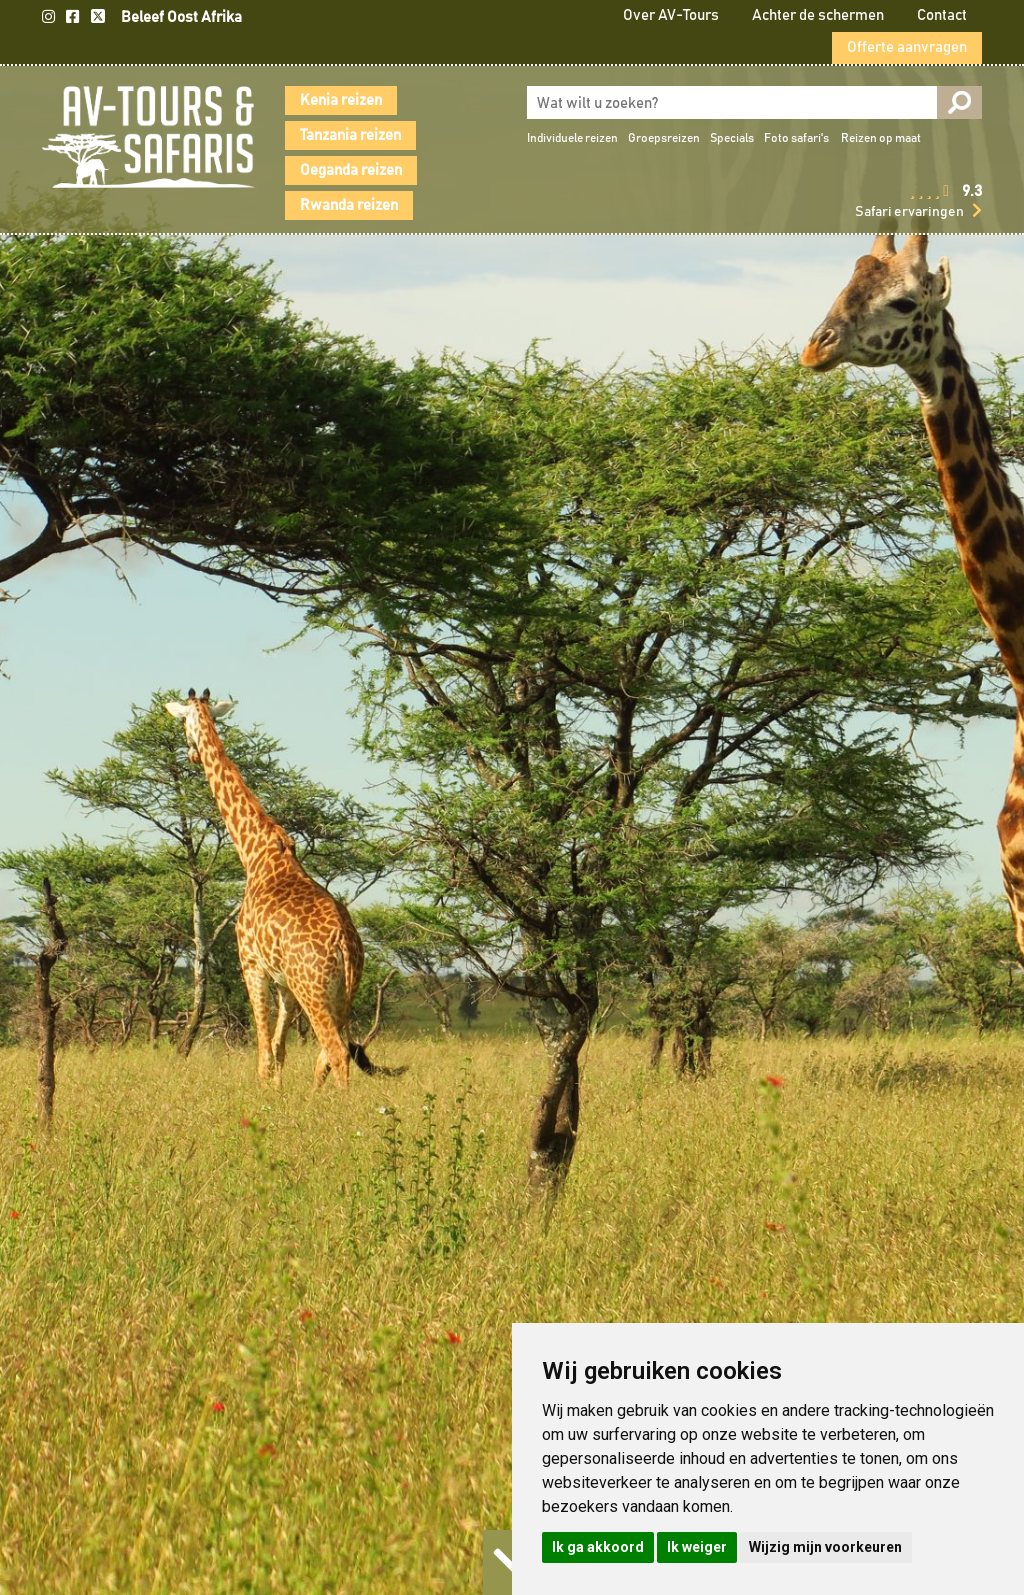  Describe the element at coordinates (349, 205) in the screenshot. I see `Rwanda reizen` at that location.